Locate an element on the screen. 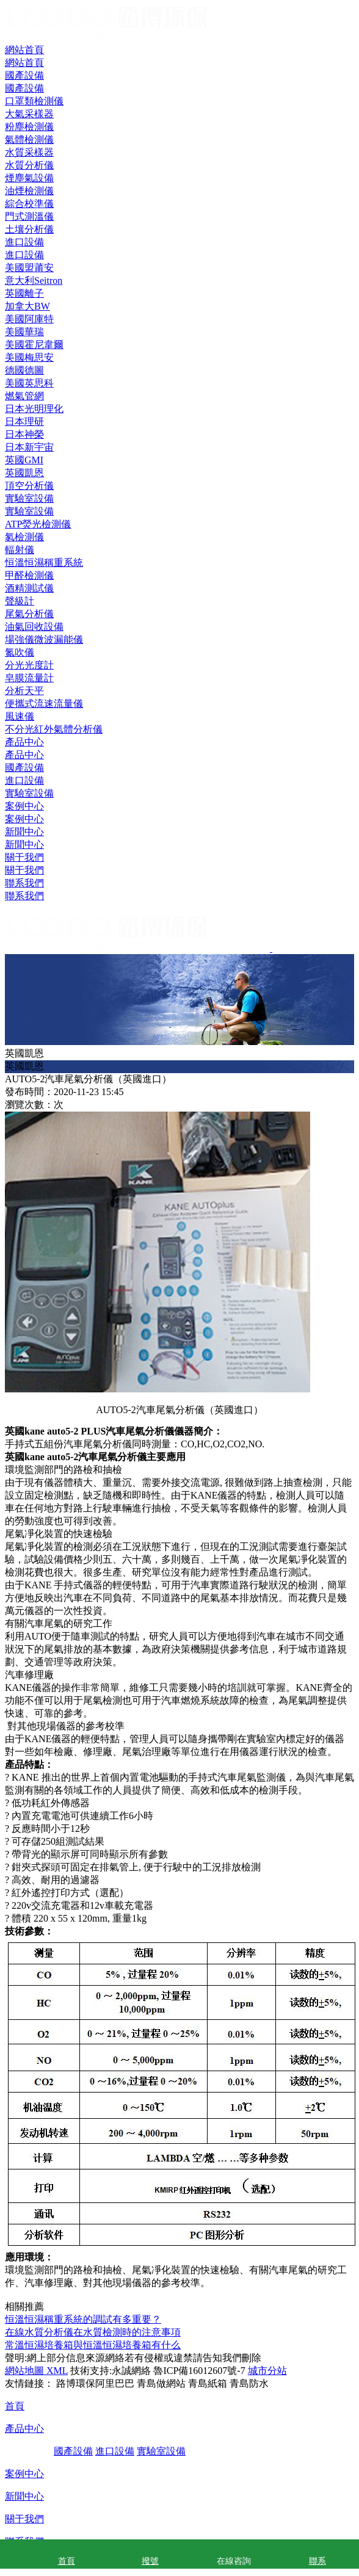 This screenshot has width=359, height=2576. 土壤分析儀 is located at coordinates (29, 229).